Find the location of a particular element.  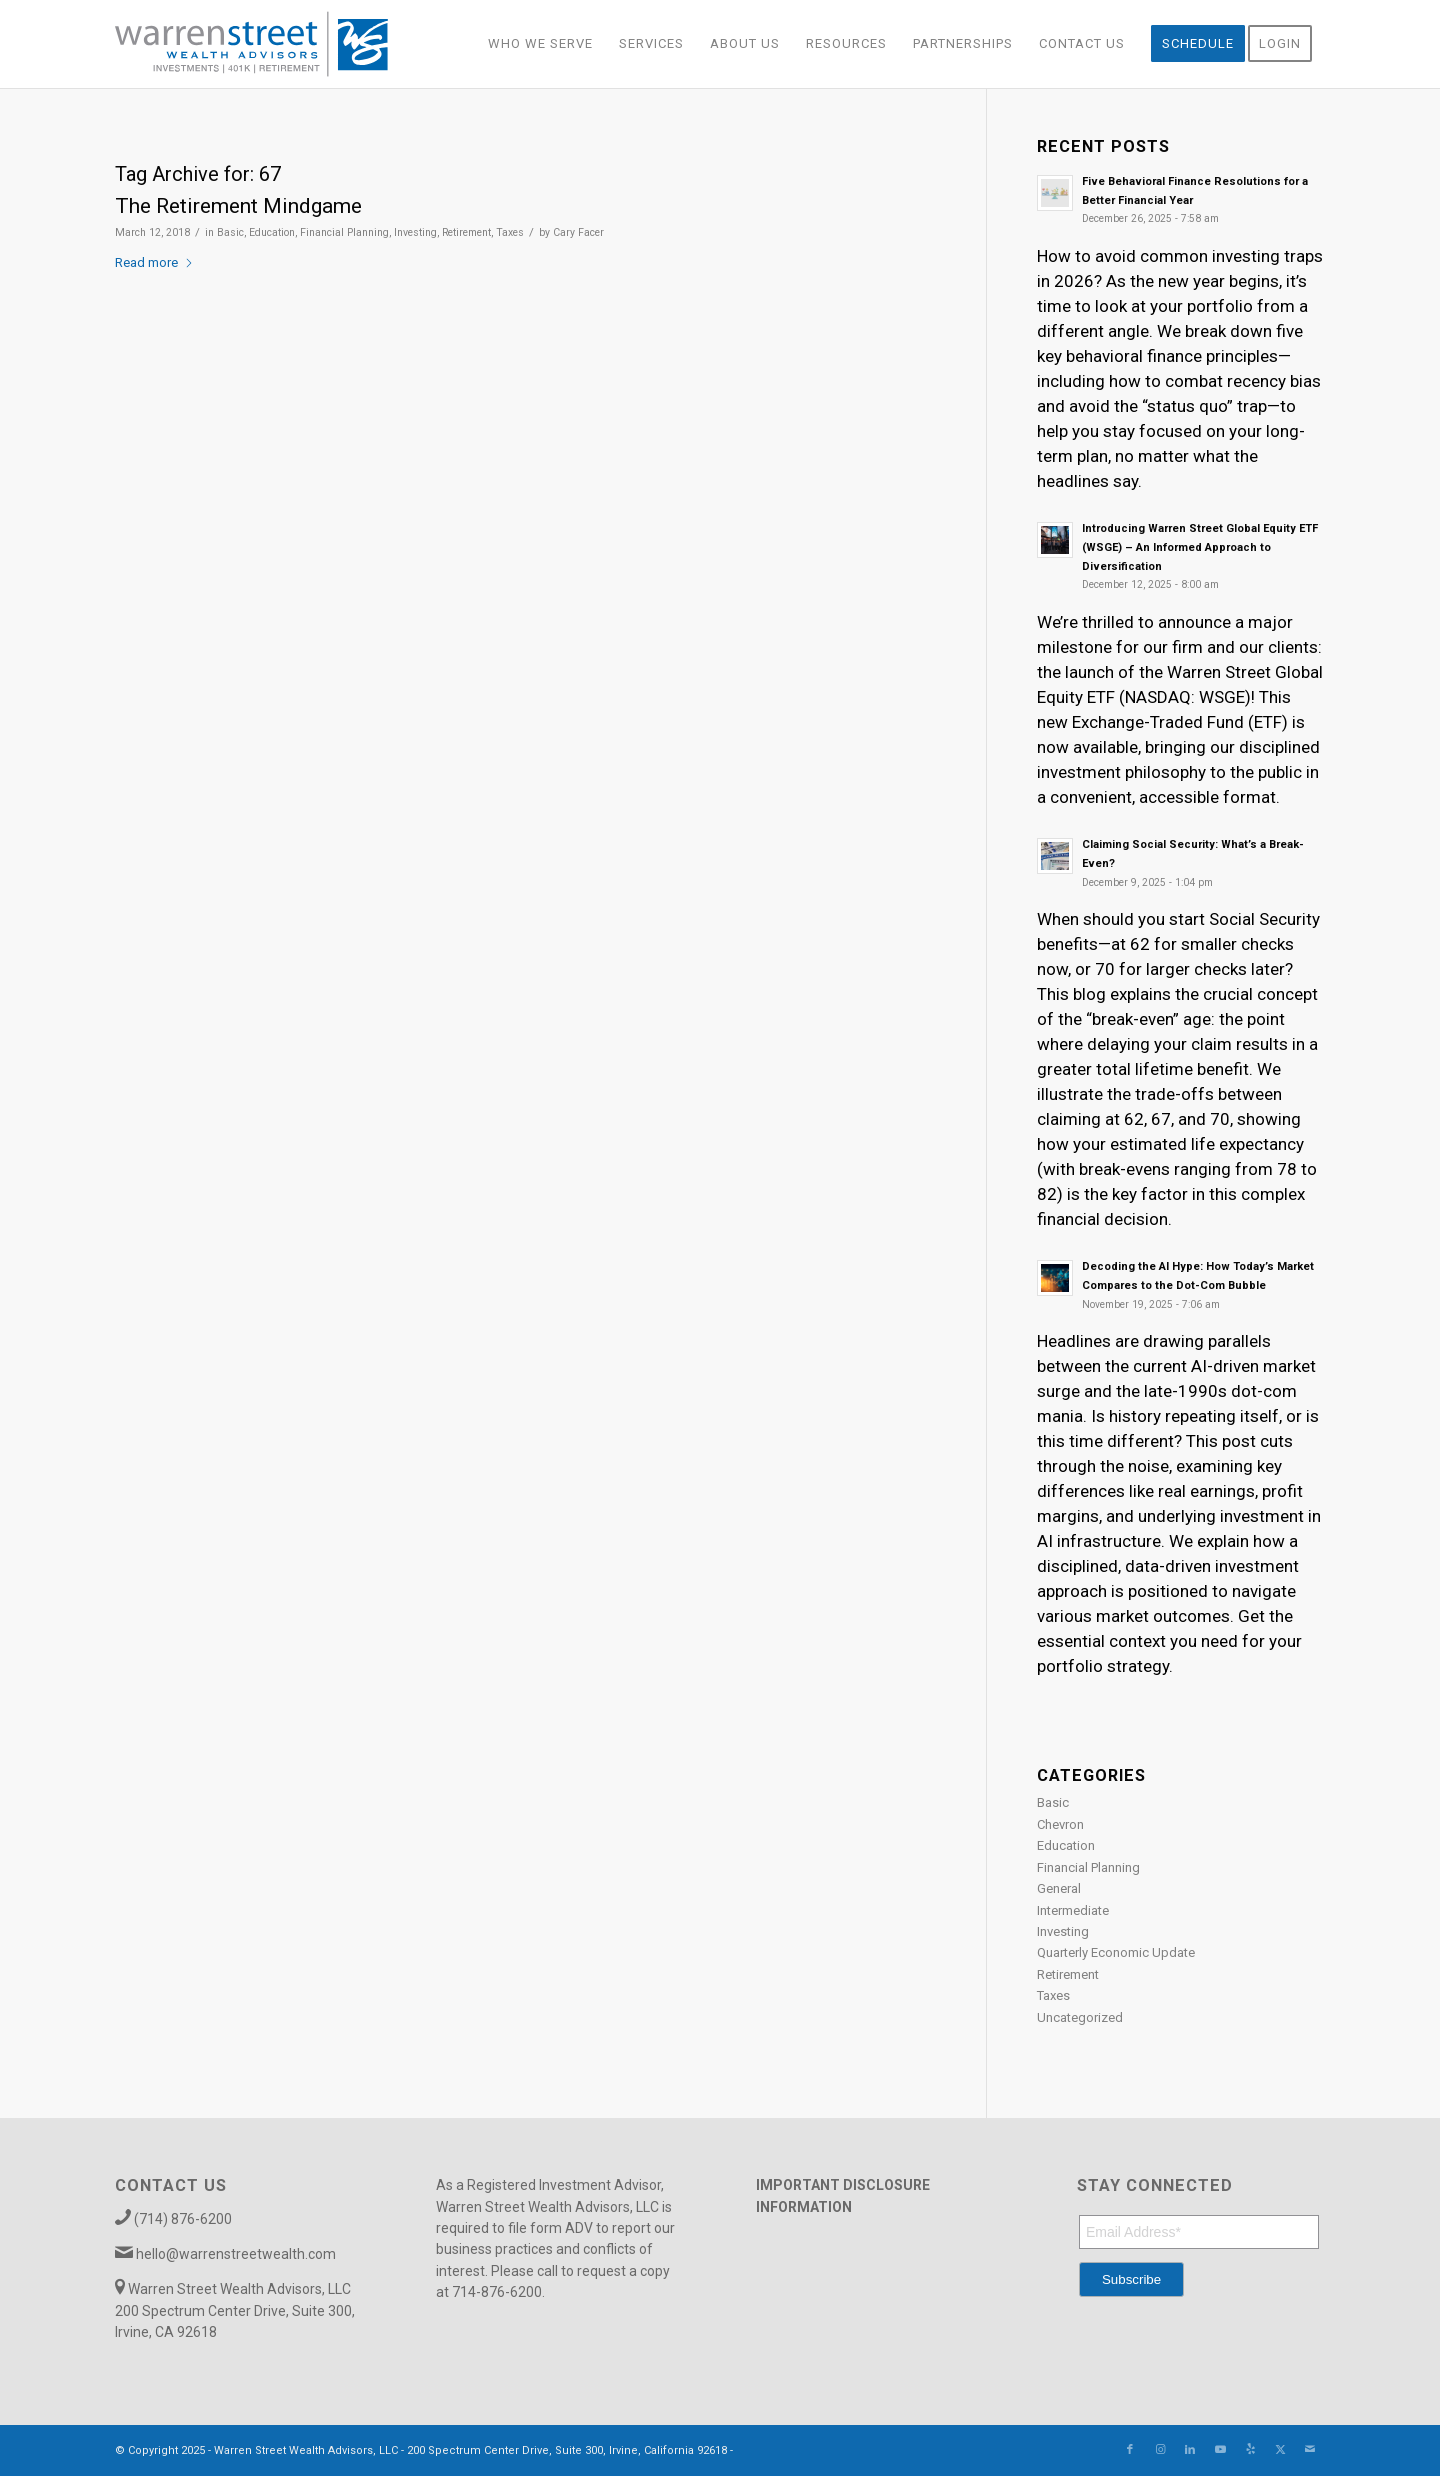

Investing is located at coordinates (415, 232).